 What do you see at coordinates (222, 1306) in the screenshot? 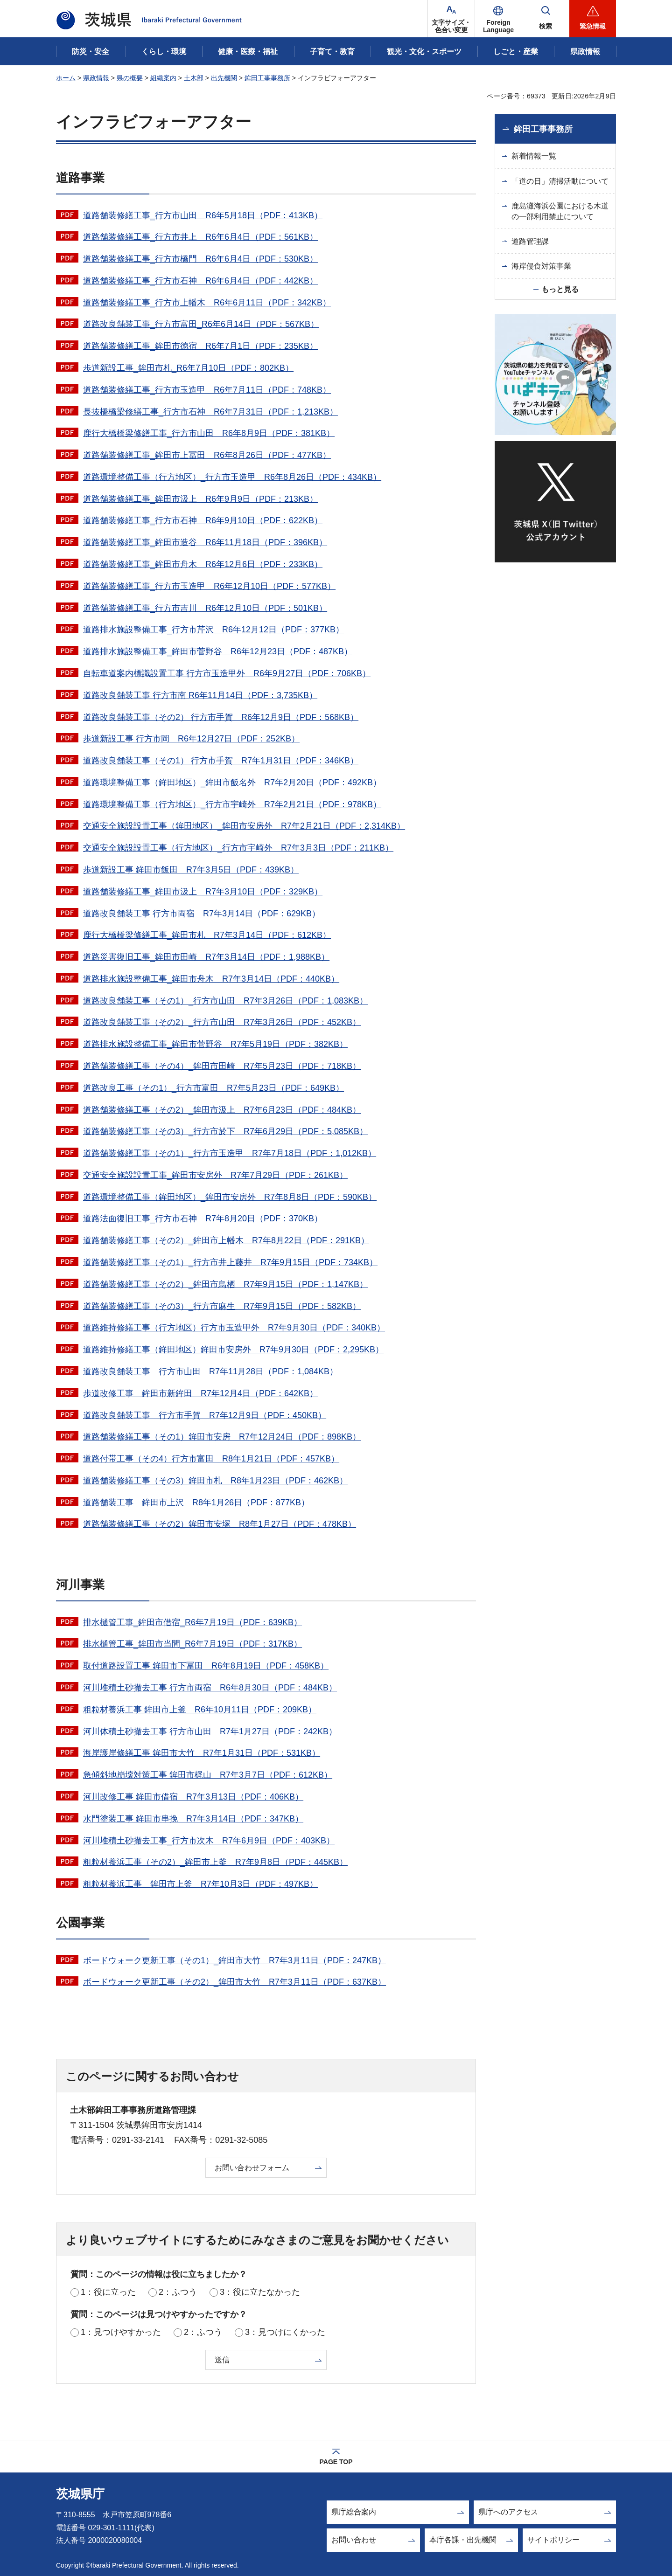
I see `道路舗装修繕工事（その3）_行方市麻生 R7年9月15日（PDF：582KB）` at bounding box center [222, 1306].